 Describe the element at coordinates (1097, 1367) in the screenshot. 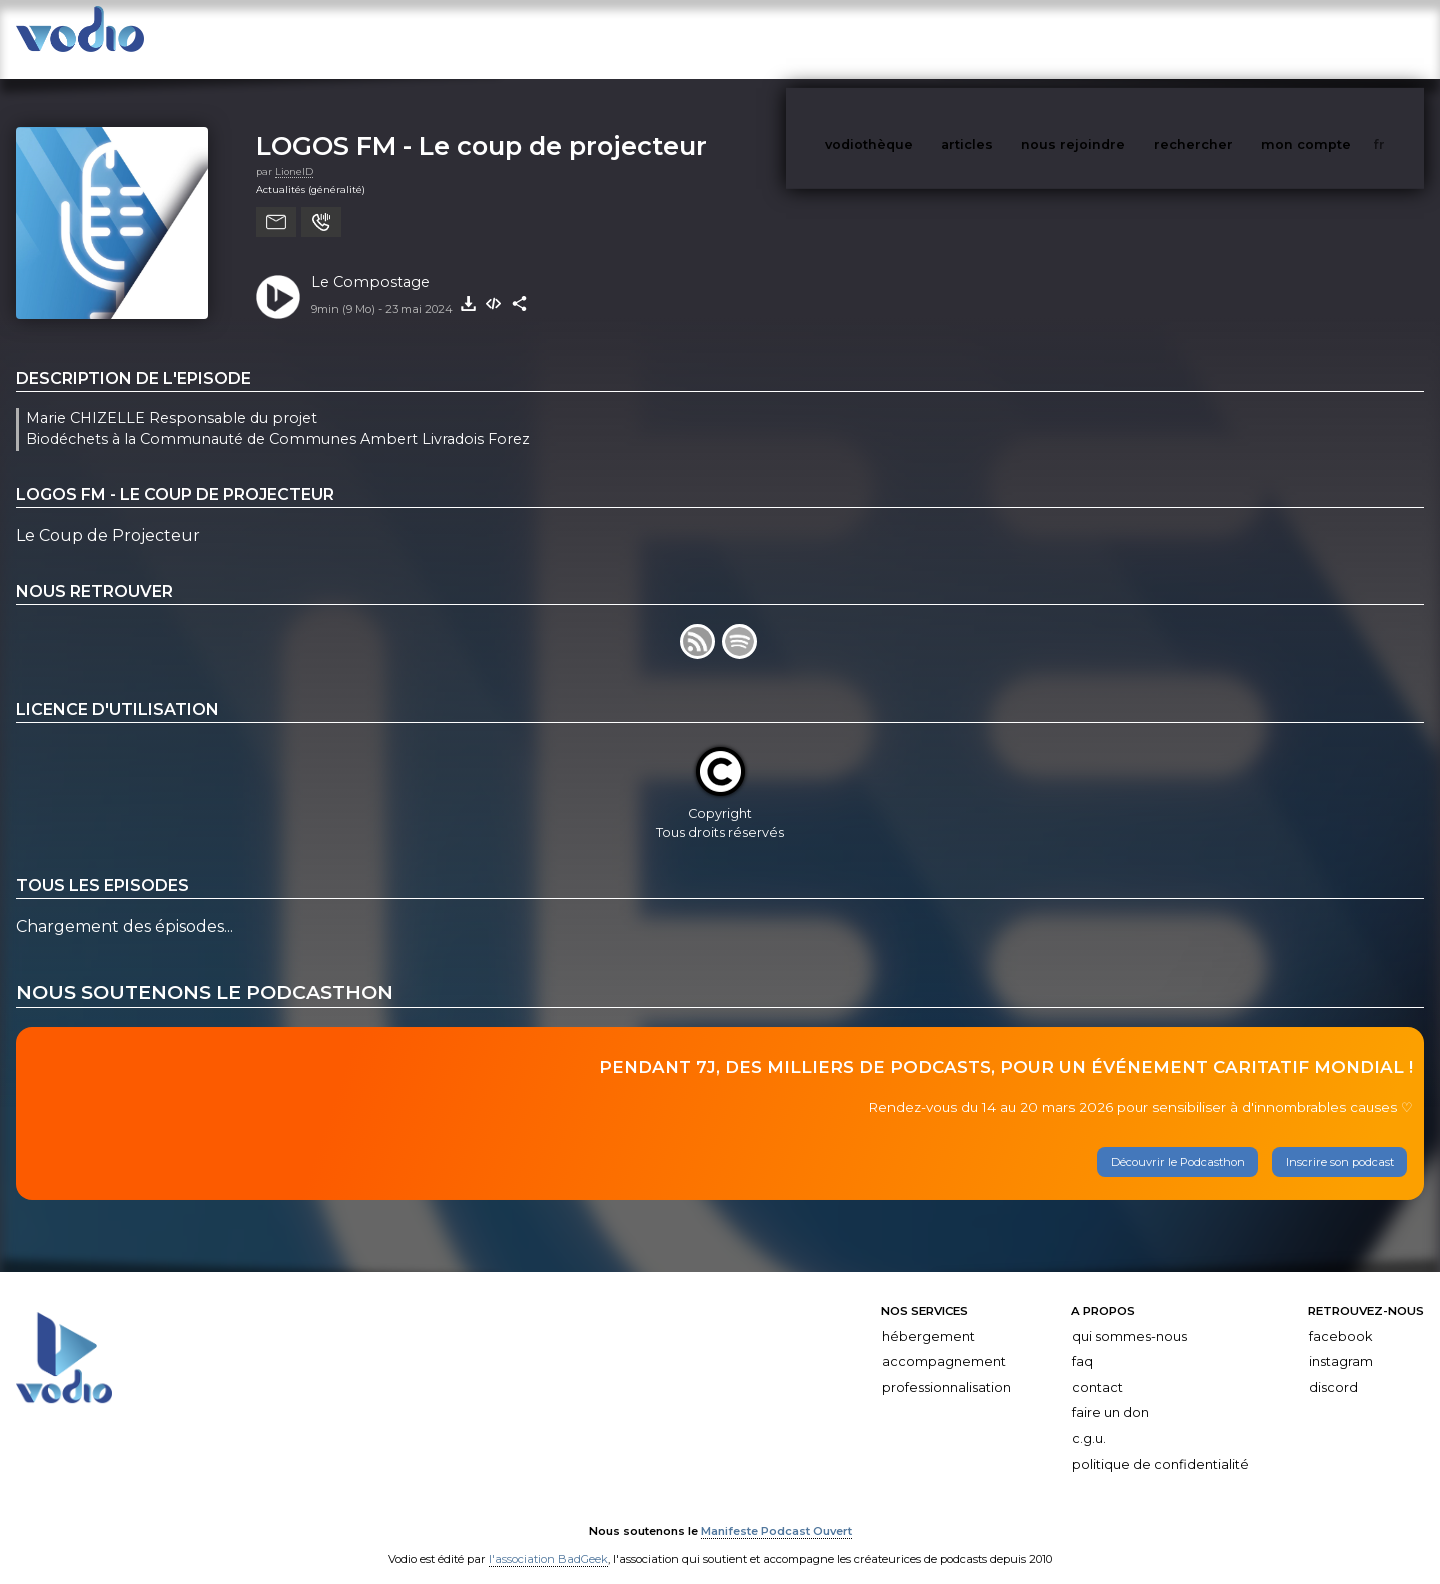

I see `Contact` at that location.